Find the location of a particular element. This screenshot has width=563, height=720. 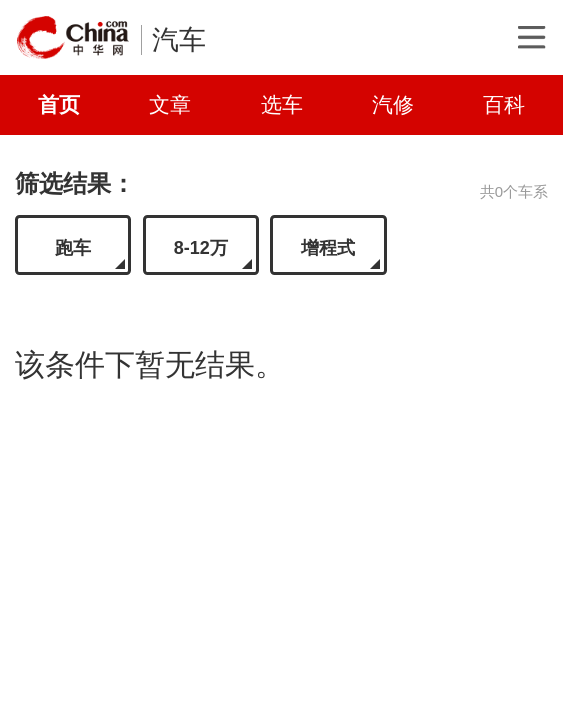

百科 is located at coordinates (504, 104).